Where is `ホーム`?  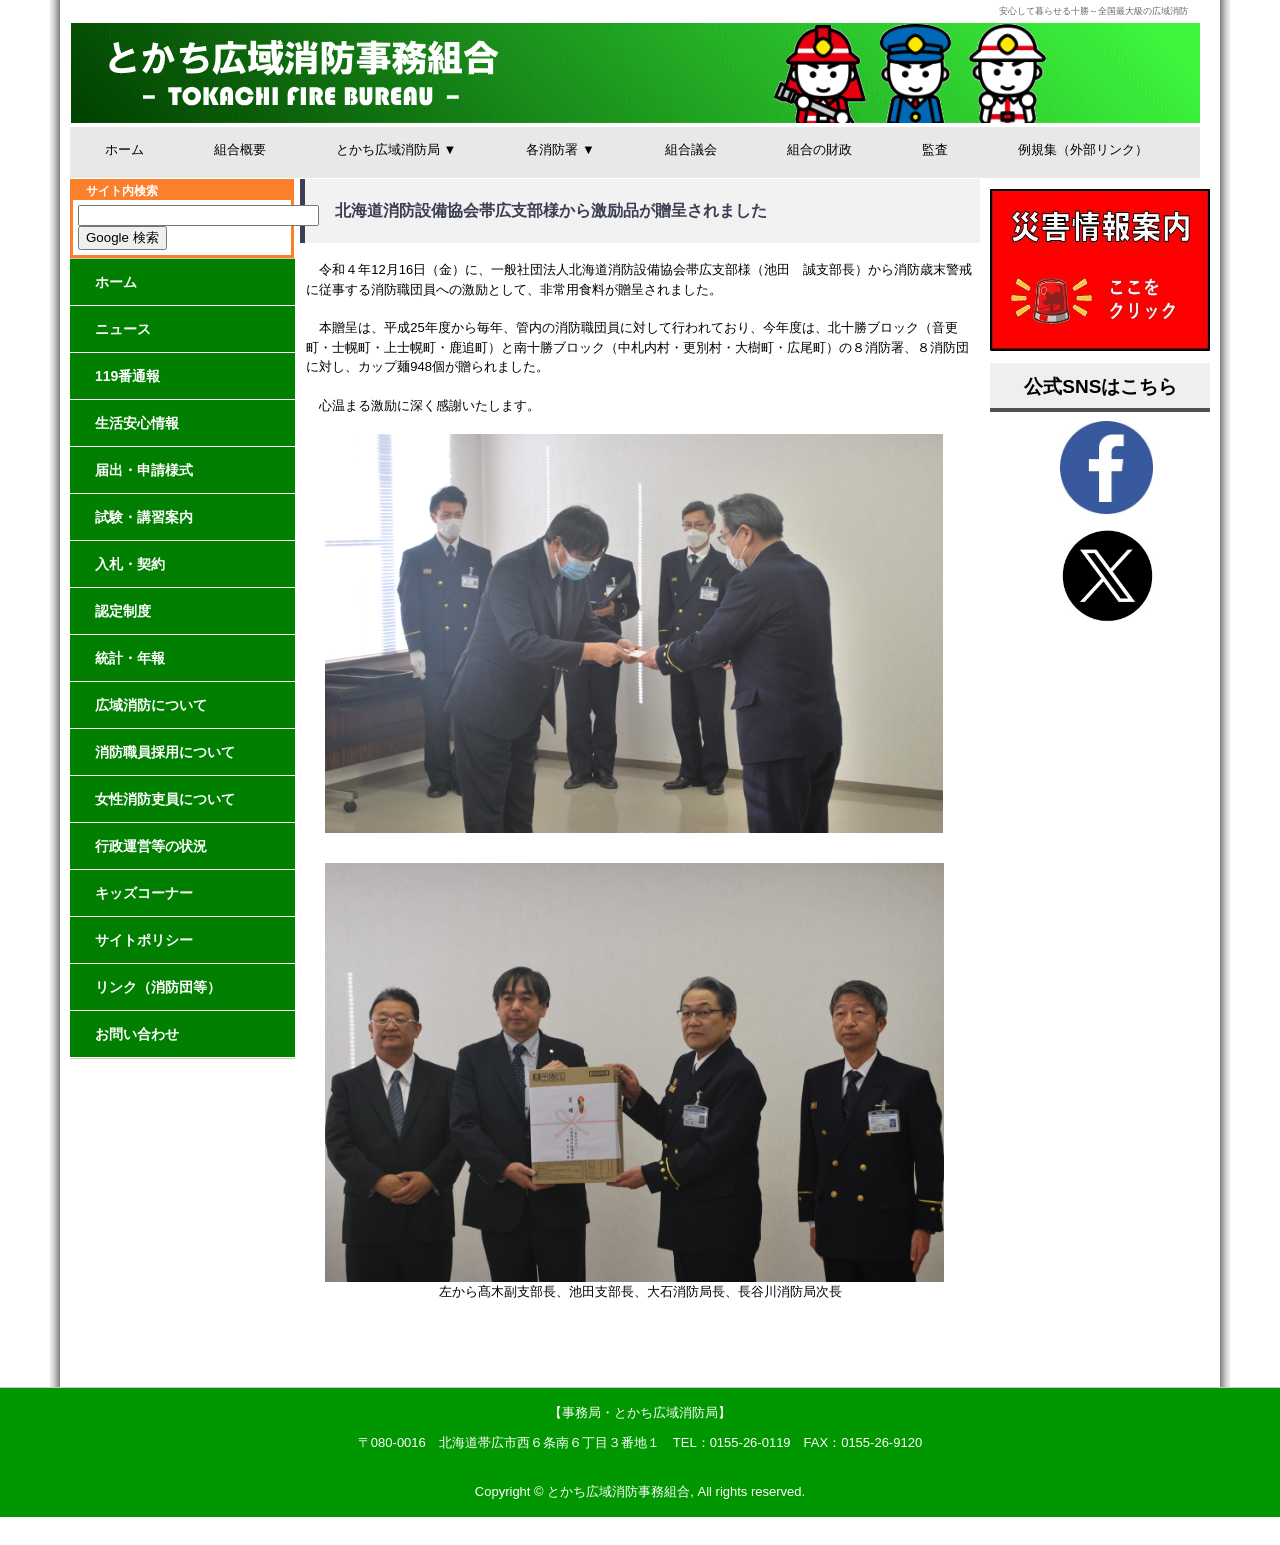 ホーム is located at coordinates (124, 149).